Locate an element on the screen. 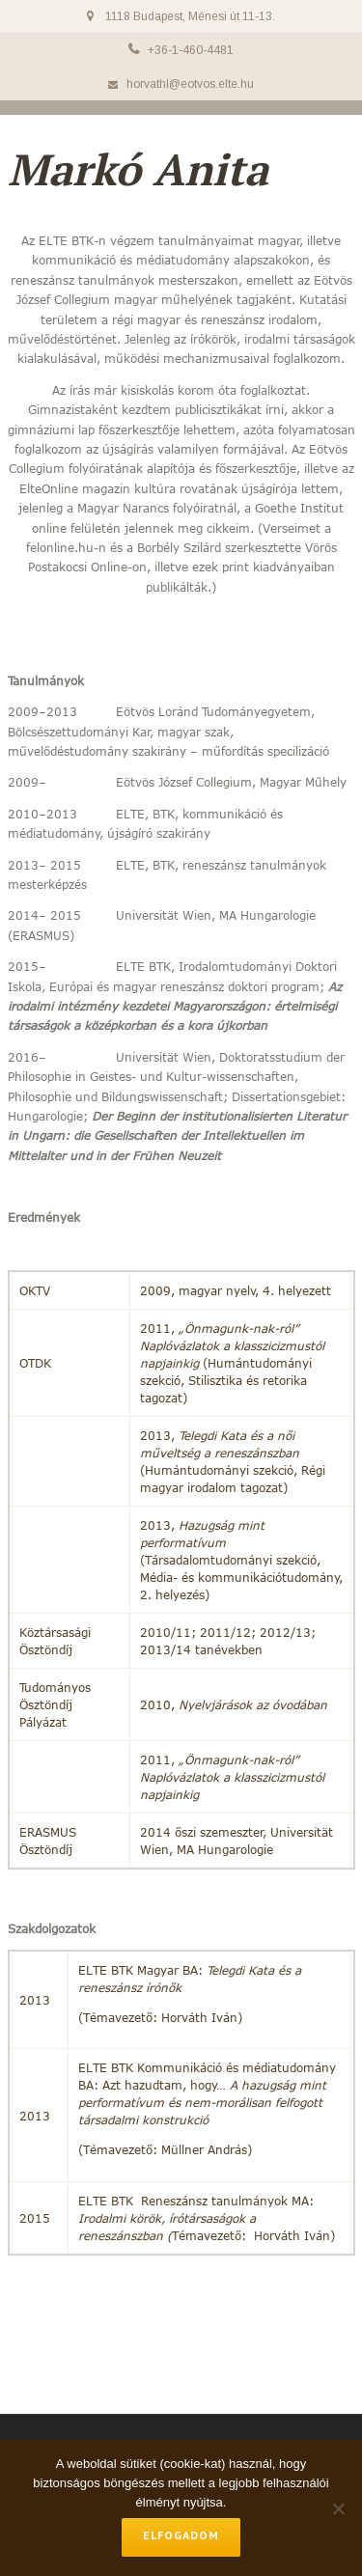  1118 Budapest, Ménesi út 11-13. is located at coordinates (190, 16).